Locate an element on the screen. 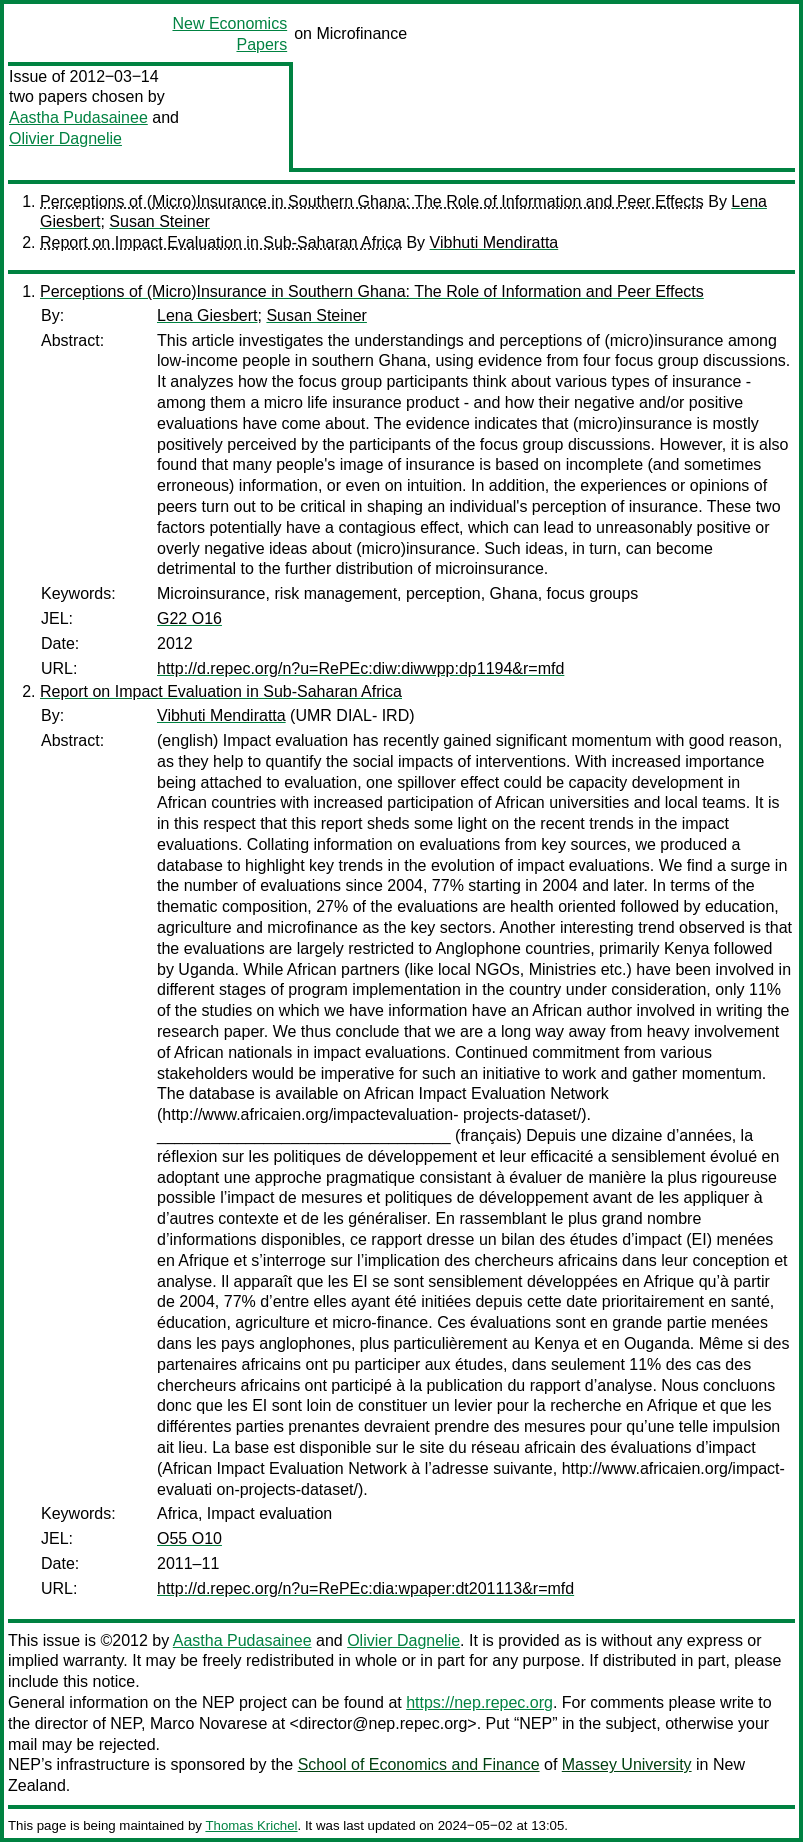 The image size is (803, 1842). School of Economics and Finance is located at coordinates (419, 1764).